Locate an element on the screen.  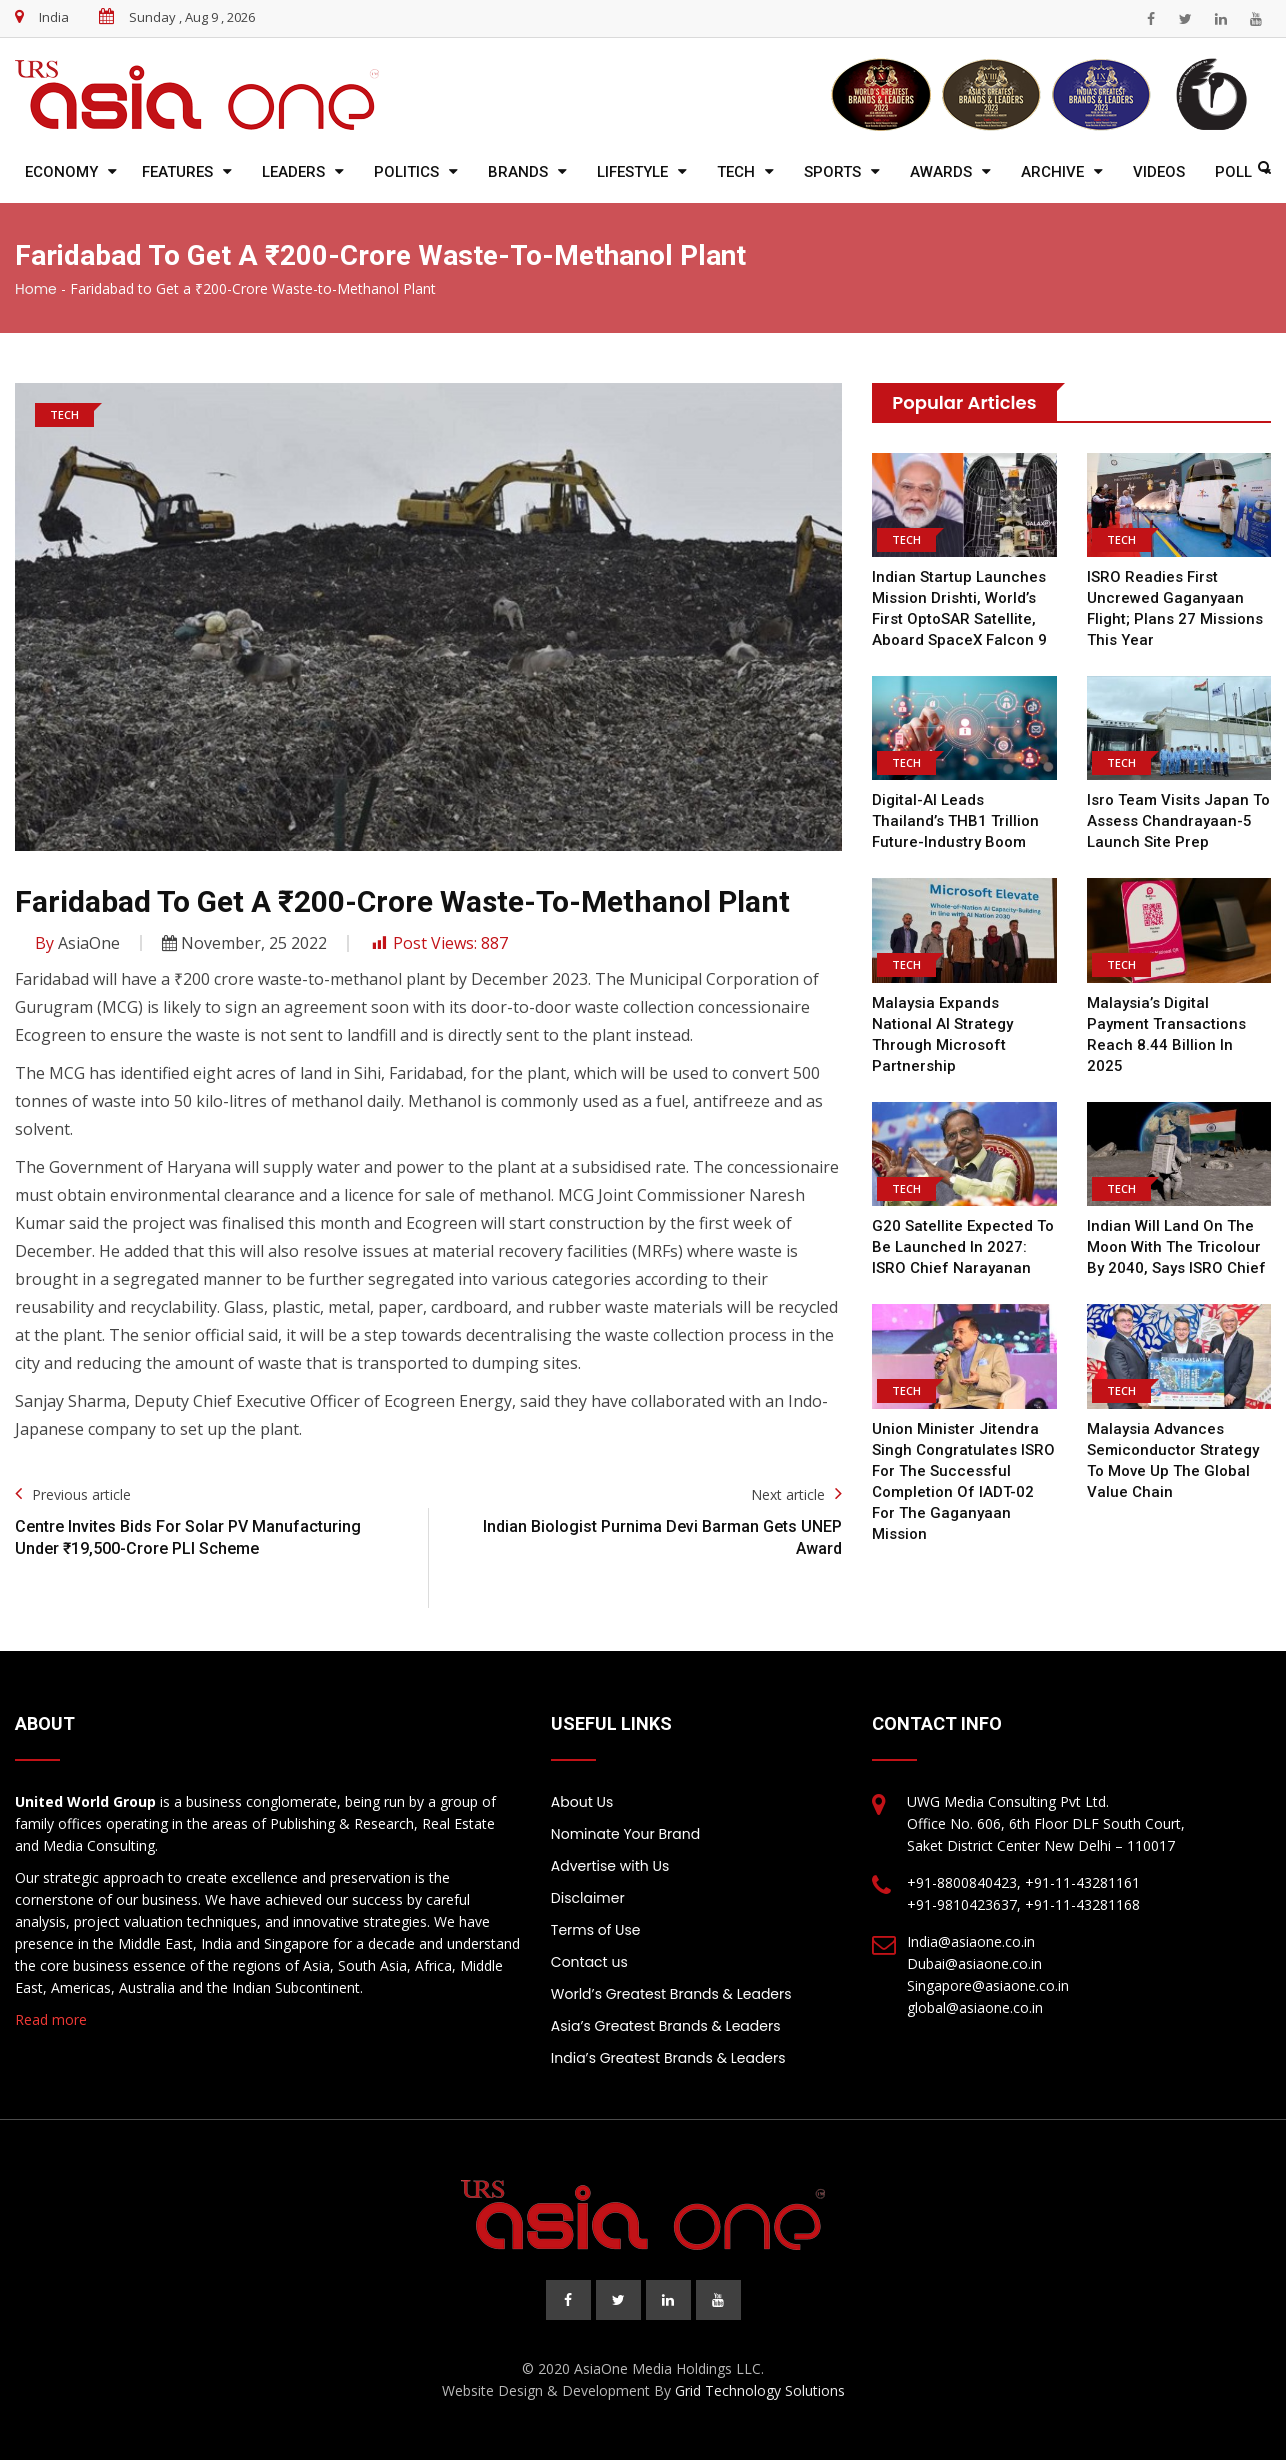
About Us is located at coordinates (582, 1802).